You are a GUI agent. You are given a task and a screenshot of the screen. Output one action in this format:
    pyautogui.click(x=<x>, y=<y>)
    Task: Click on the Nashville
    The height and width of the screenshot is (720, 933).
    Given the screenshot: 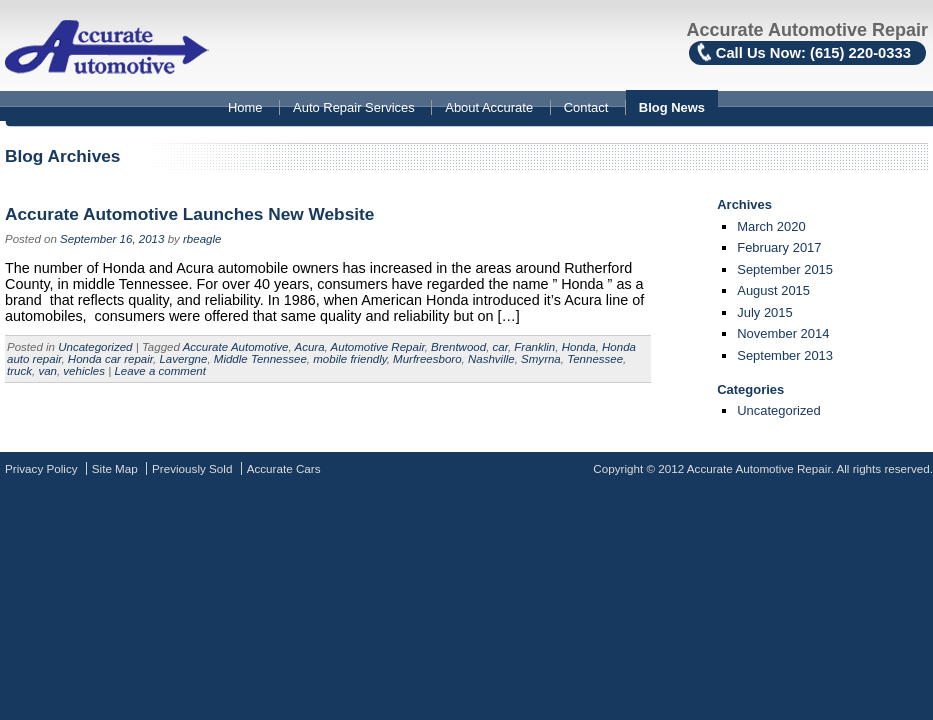 What is the action you would take?
    pyautogui.click(x=491, y=359)
    